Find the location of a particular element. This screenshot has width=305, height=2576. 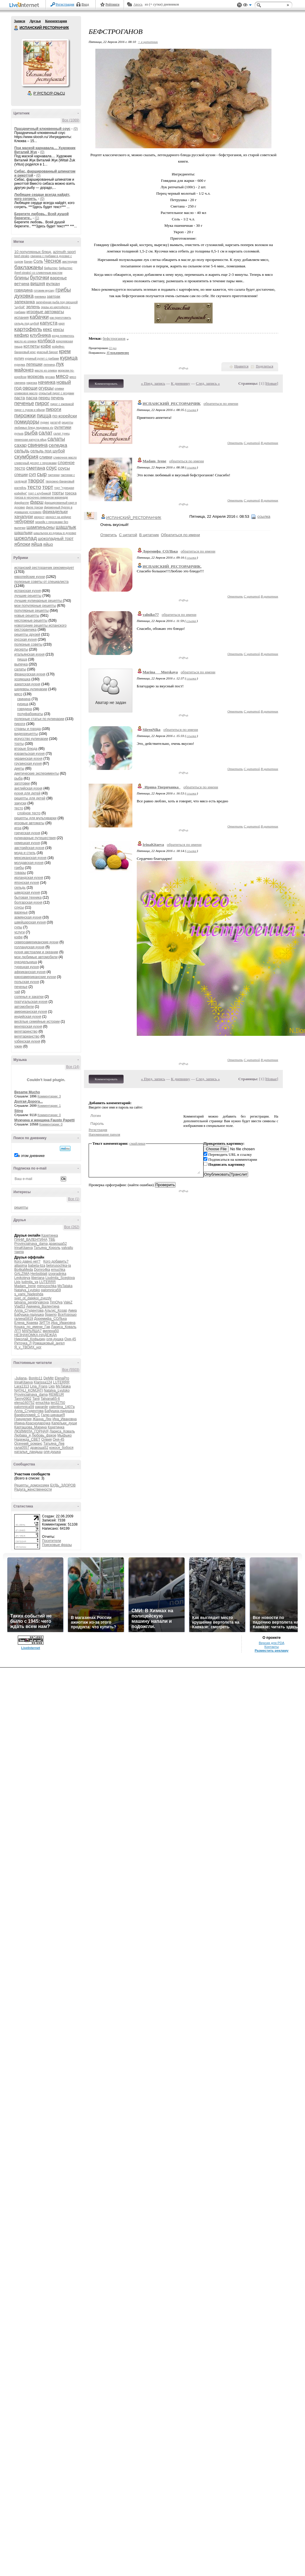

Риточка_Л is located at coordinates (22, 1343).